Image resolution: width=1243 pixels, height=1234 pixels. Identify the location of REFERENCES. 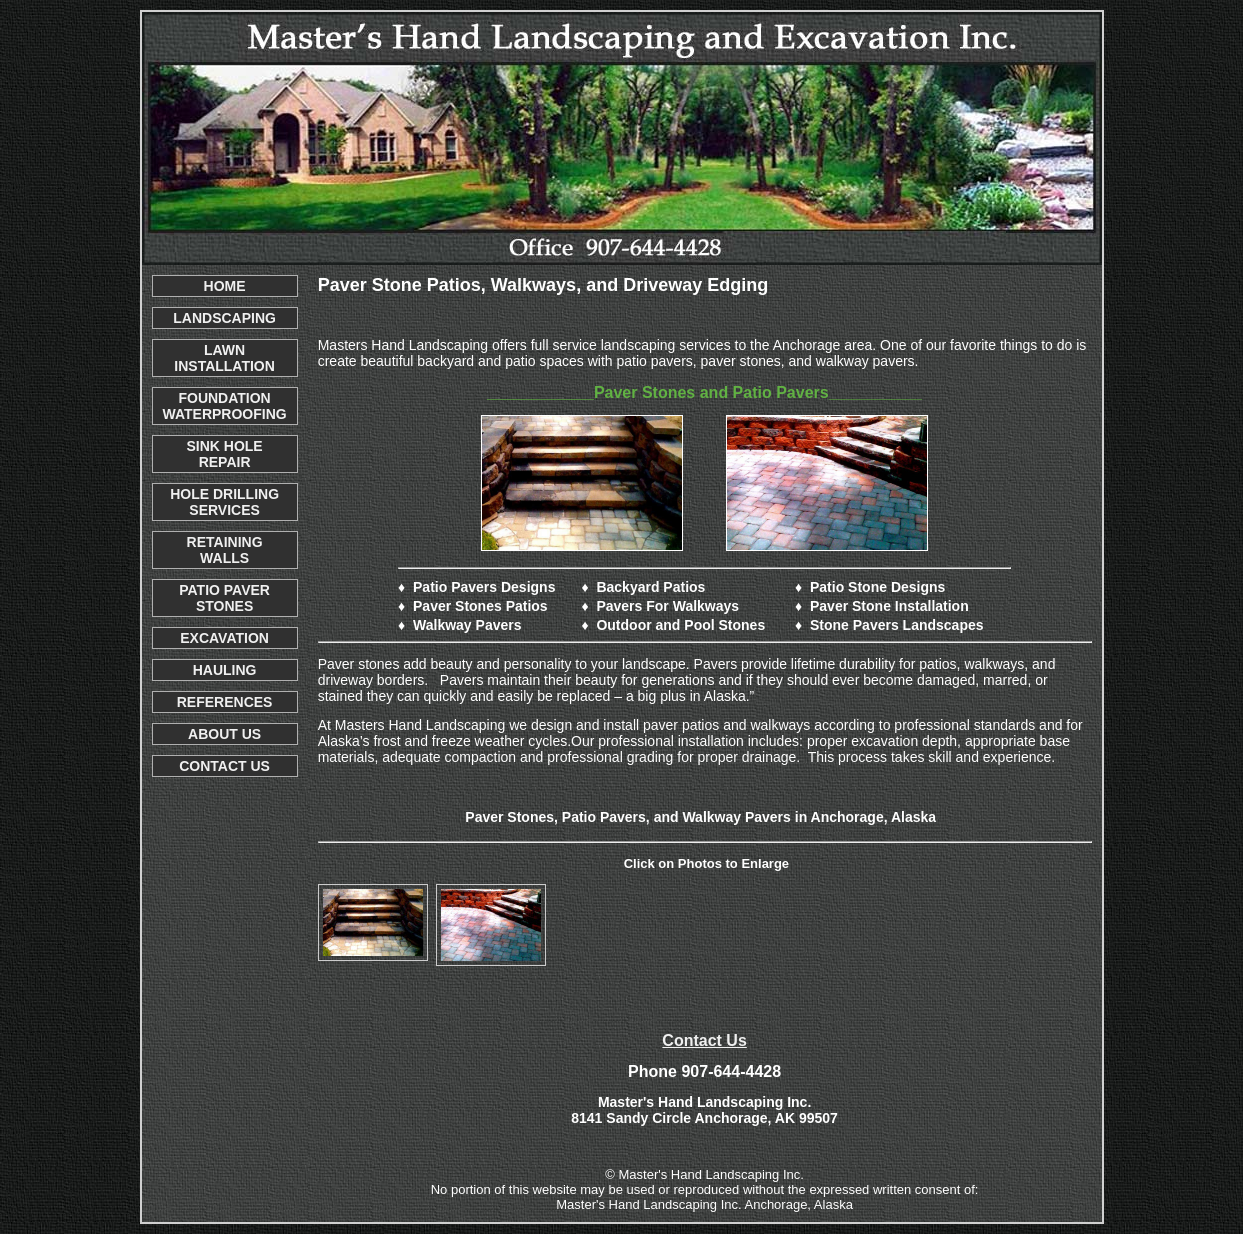
(225, 702).